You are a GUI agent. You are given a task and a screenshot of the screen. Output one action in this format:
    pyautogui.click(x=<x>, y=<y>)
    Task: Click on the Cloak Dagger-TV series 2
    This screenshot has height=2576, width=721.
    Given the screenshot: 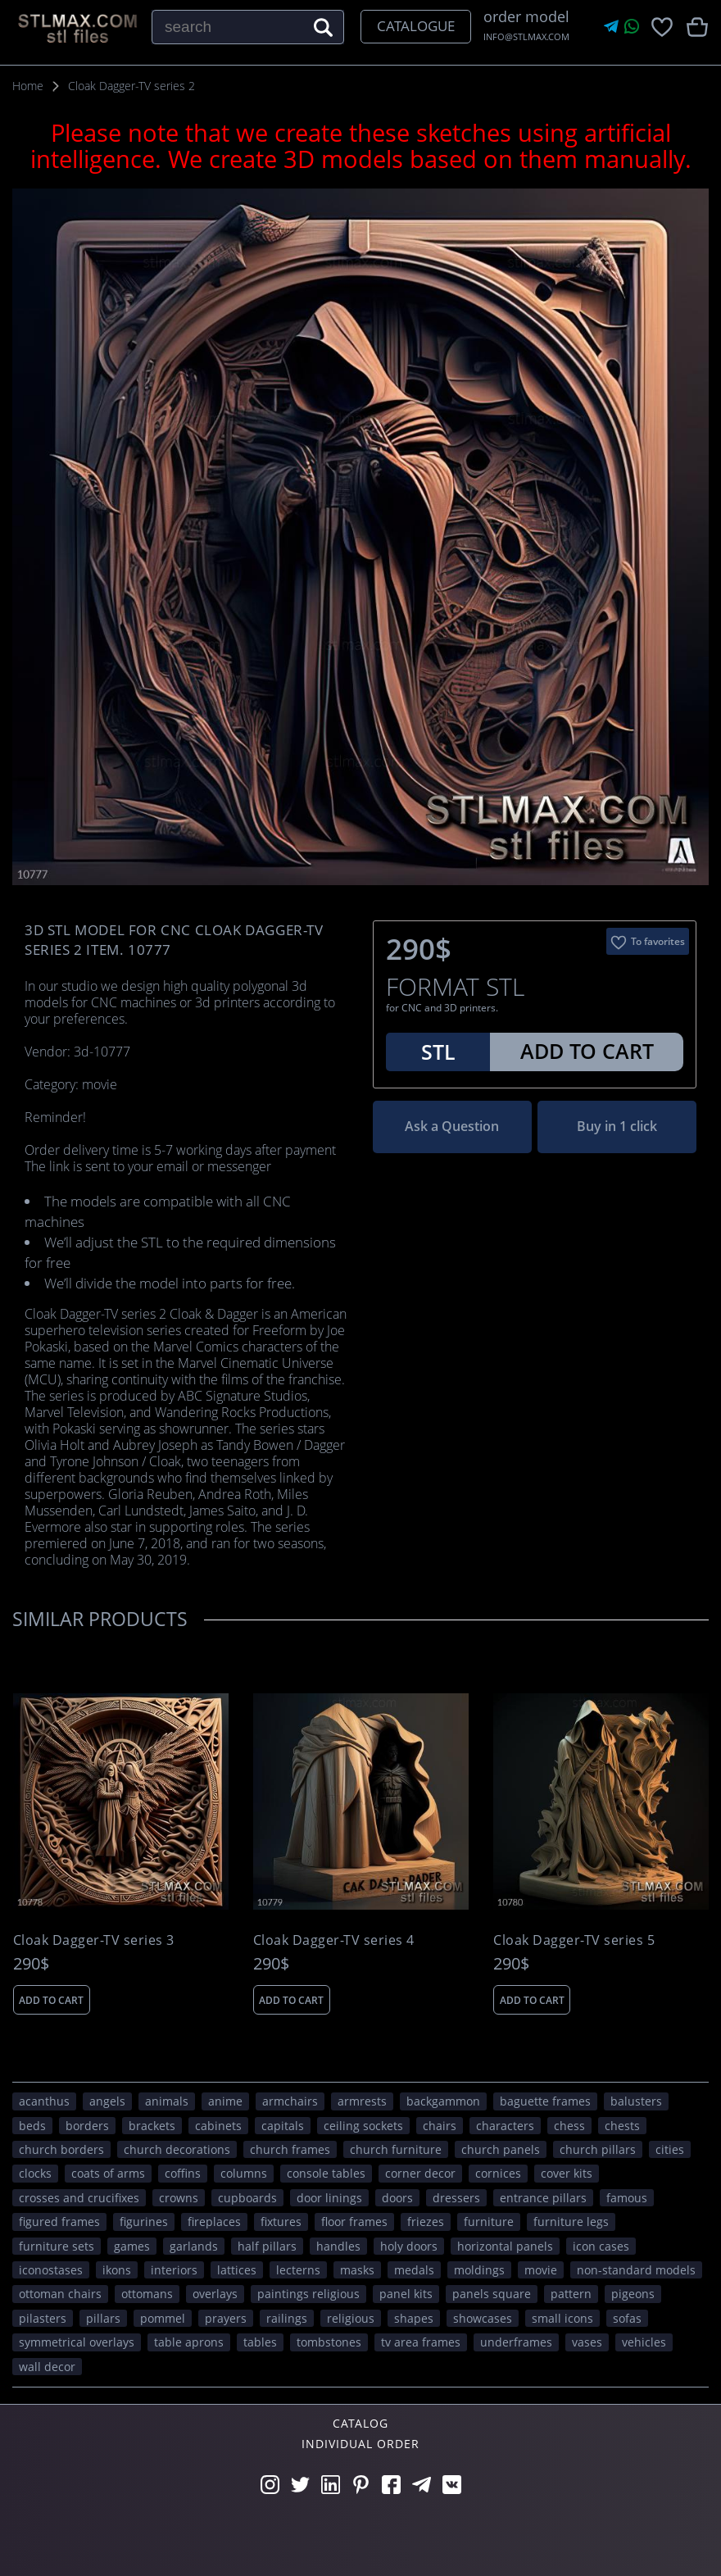 What is the action you would take?
    pyautogui.click(x=131, y=86)
    